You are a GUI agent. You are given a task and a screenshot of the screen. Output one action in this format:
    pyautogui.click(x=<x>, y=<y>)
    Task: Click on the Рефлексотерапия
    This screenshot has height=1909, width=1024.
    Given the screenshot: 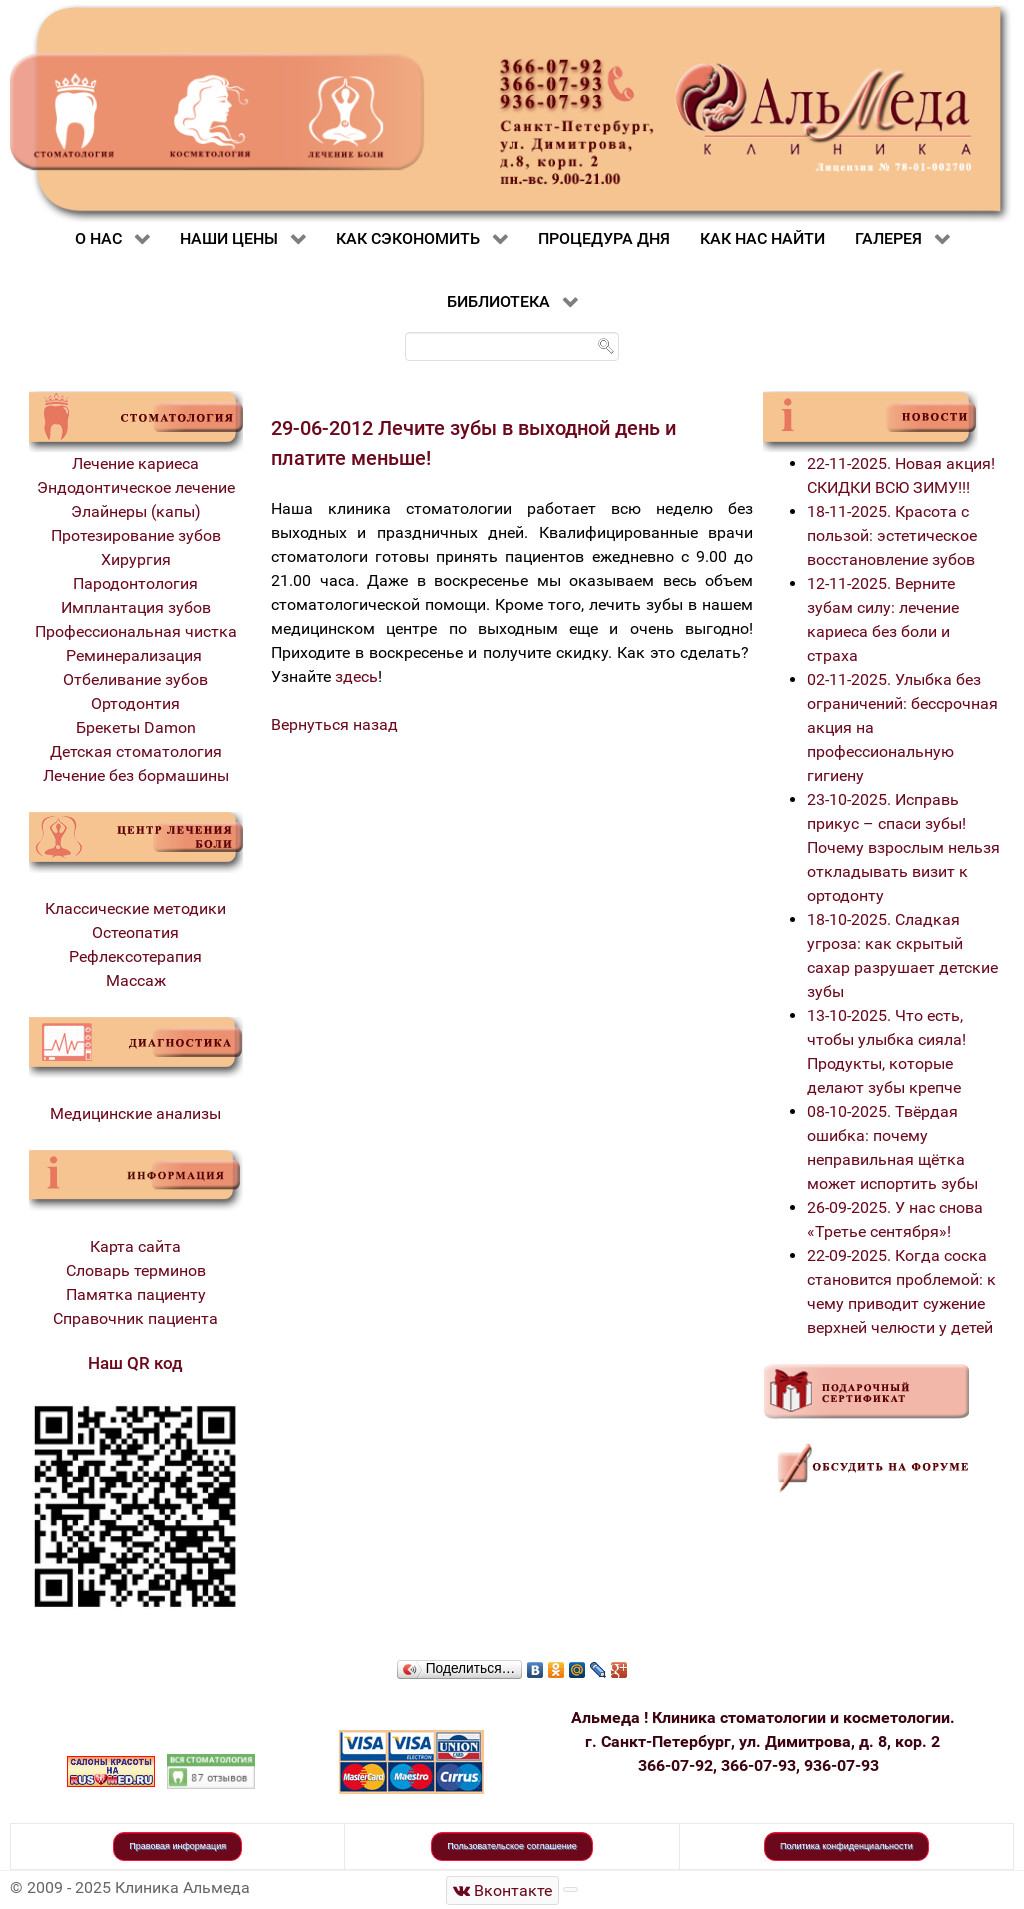 What is the action you would take?
    pyautogui.click(x=135, y=956)
    